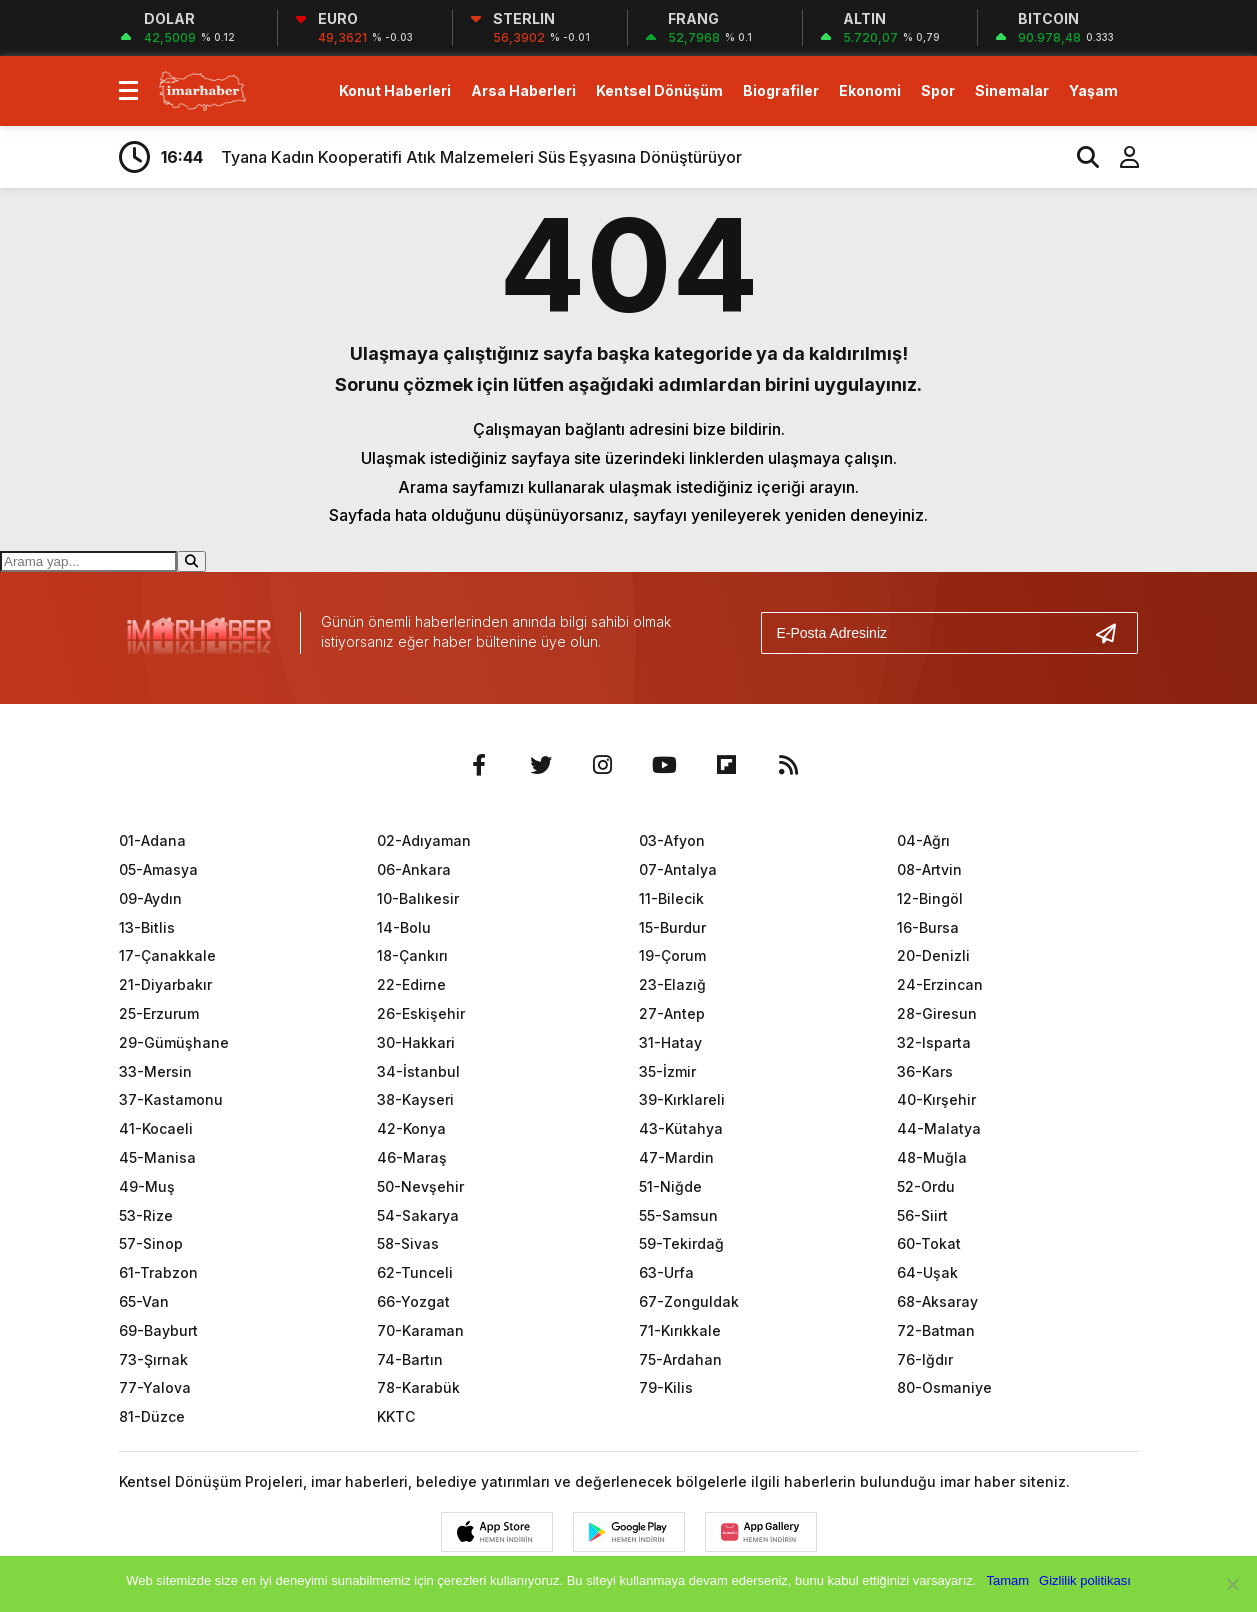  I want to click on 05-Amasya, so click(158, 869).